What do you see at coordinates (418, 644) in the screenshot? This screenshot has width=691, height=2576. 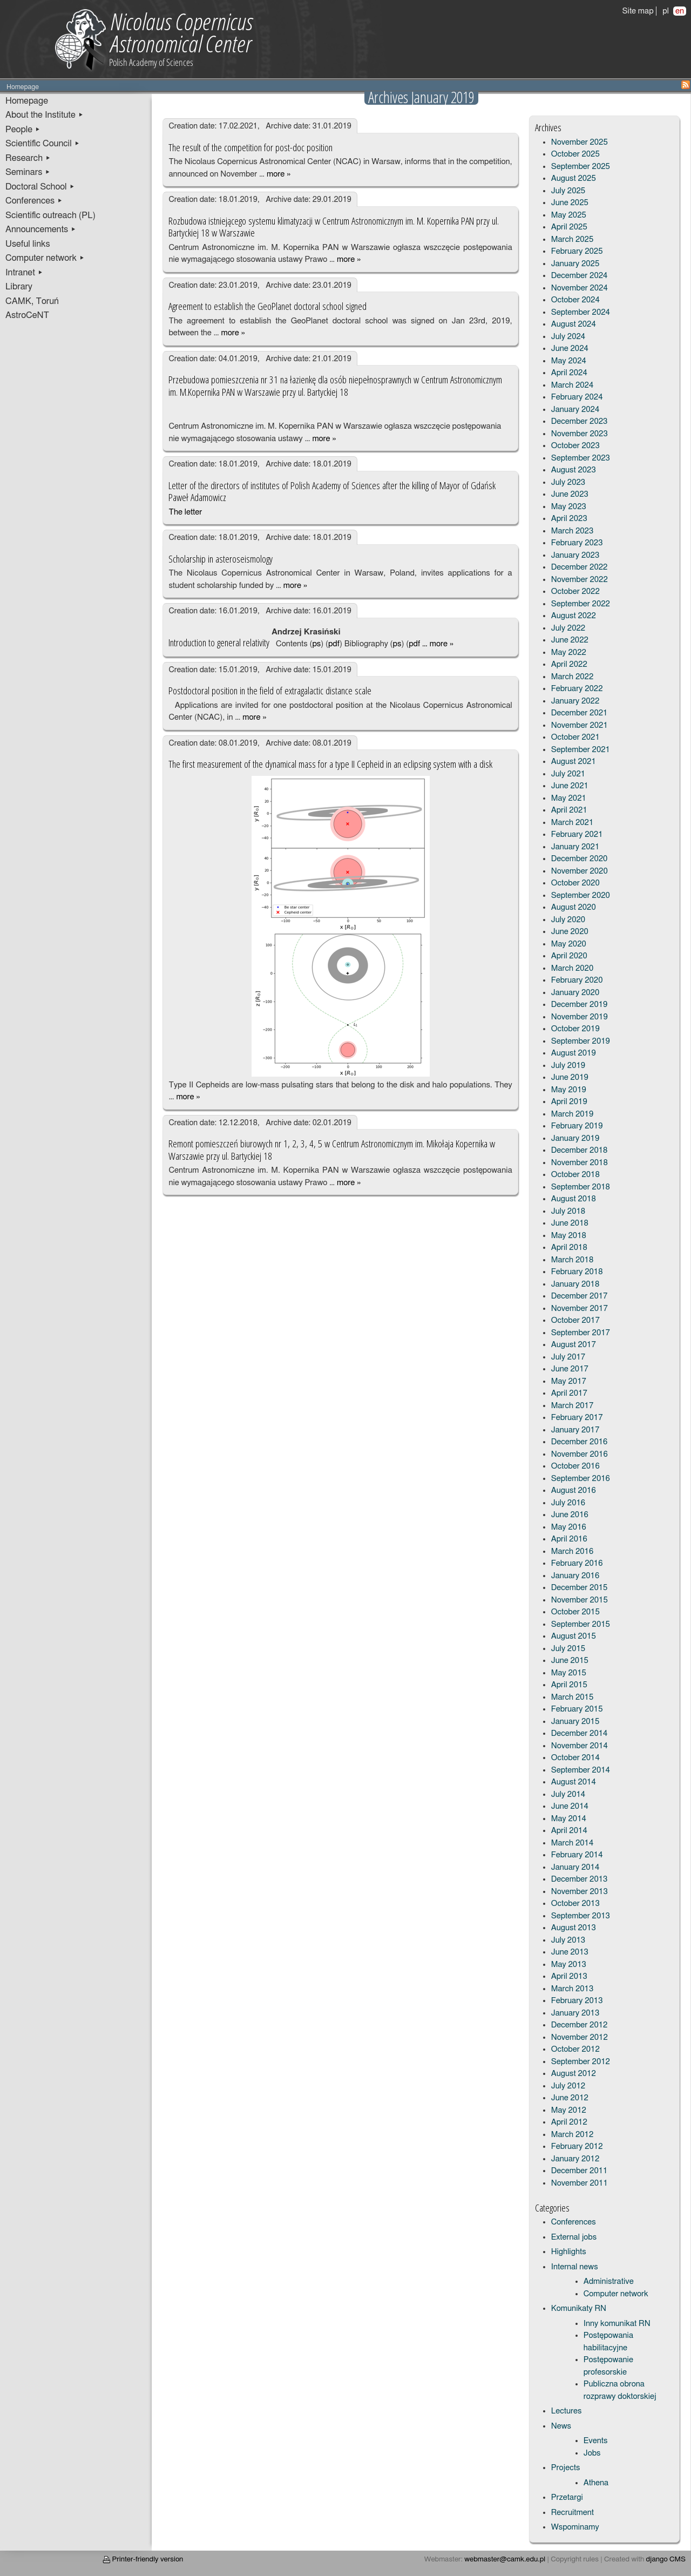 I see `pdf …` at bounding box center [418, 644].